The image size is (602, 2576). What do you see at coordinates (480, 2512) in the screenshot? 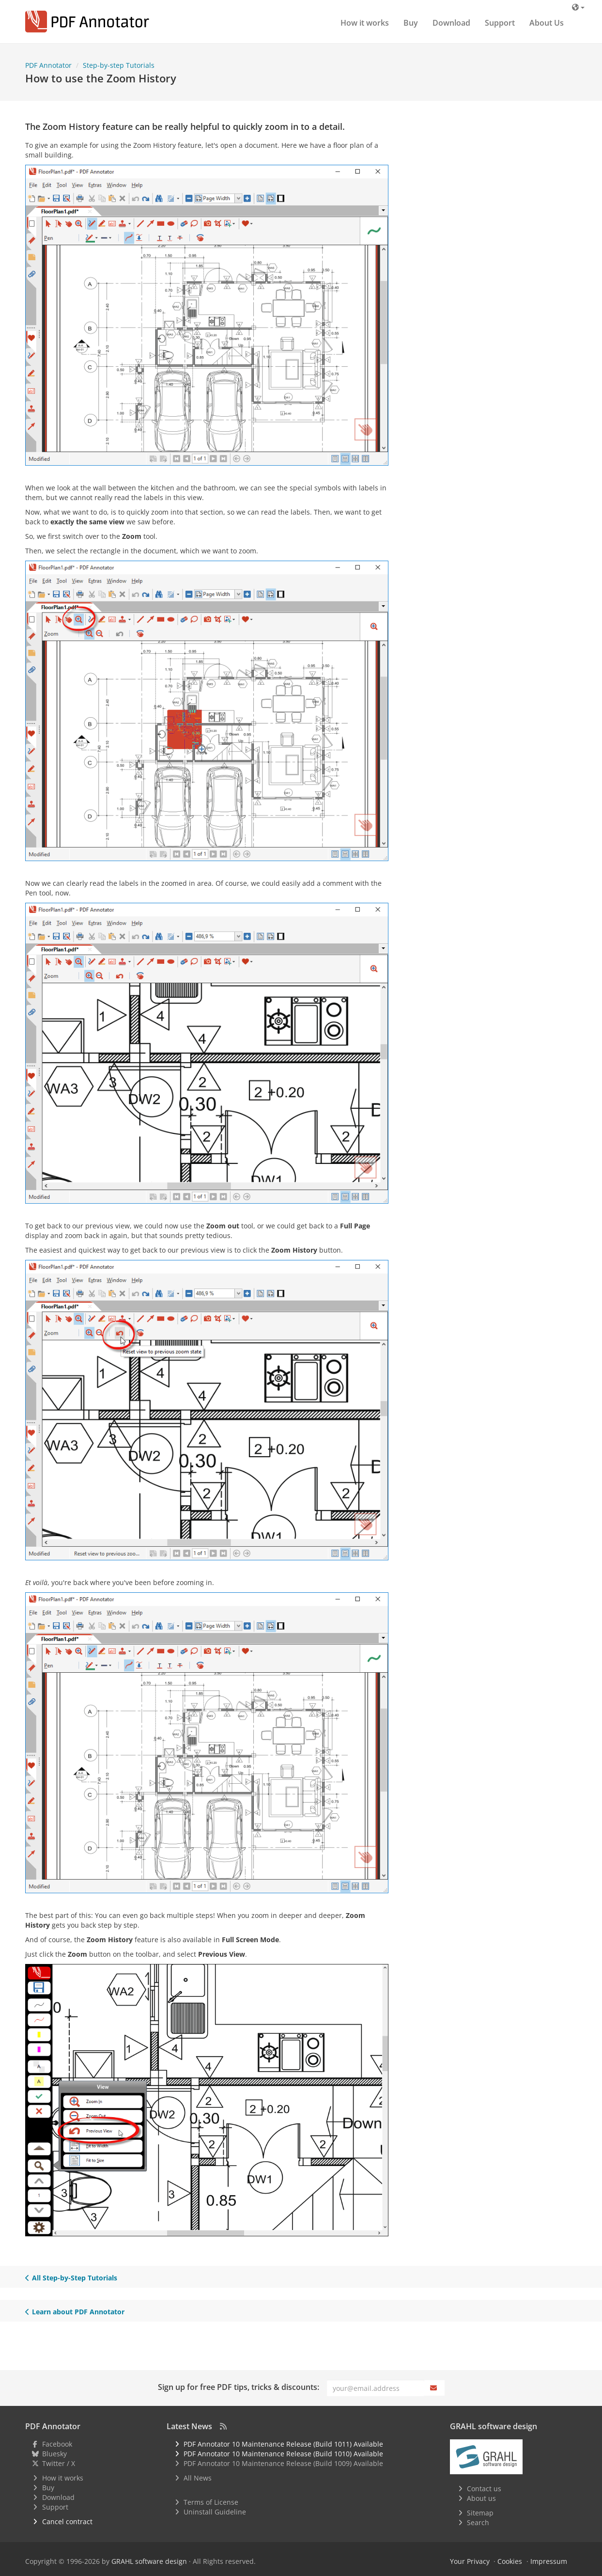
I see `Sitemap` at bounding box center [480, 2512].